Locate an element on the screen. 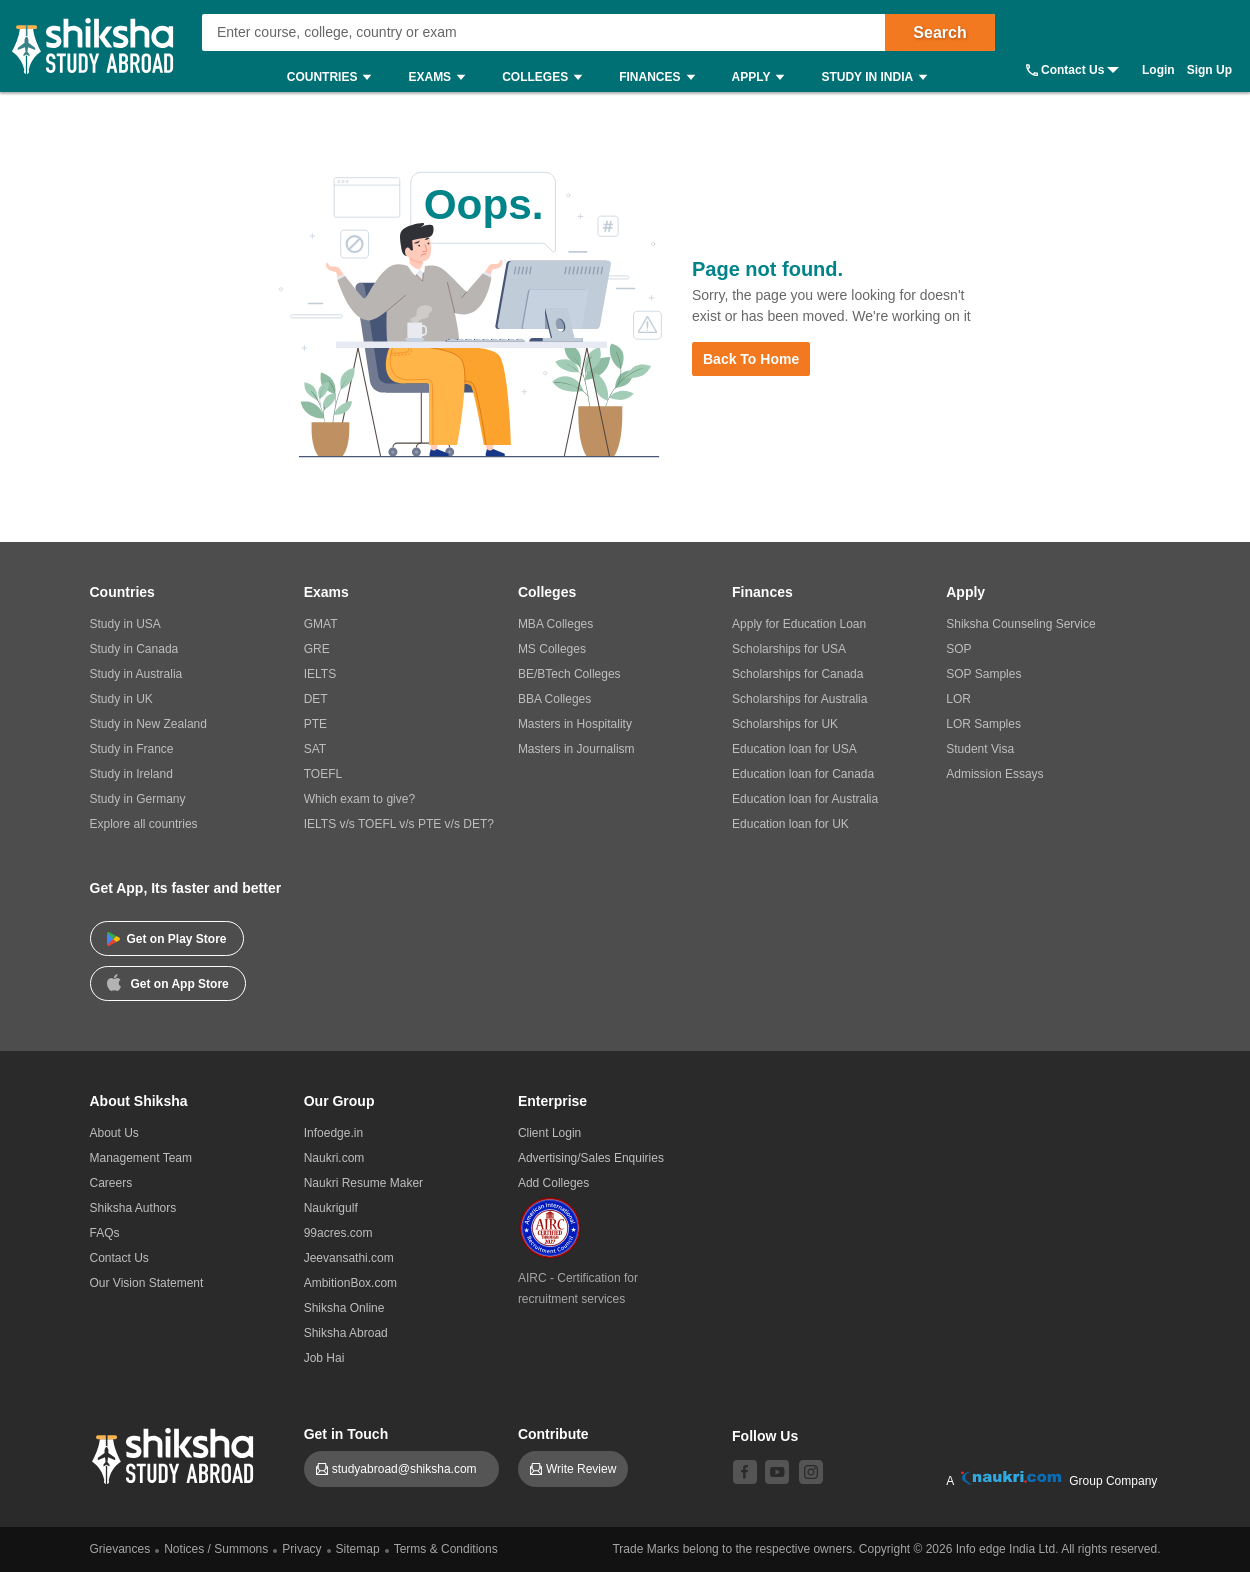 This screenshot has width=1250, height=1572. BBA Colleges is located at coordinates (554, 699).